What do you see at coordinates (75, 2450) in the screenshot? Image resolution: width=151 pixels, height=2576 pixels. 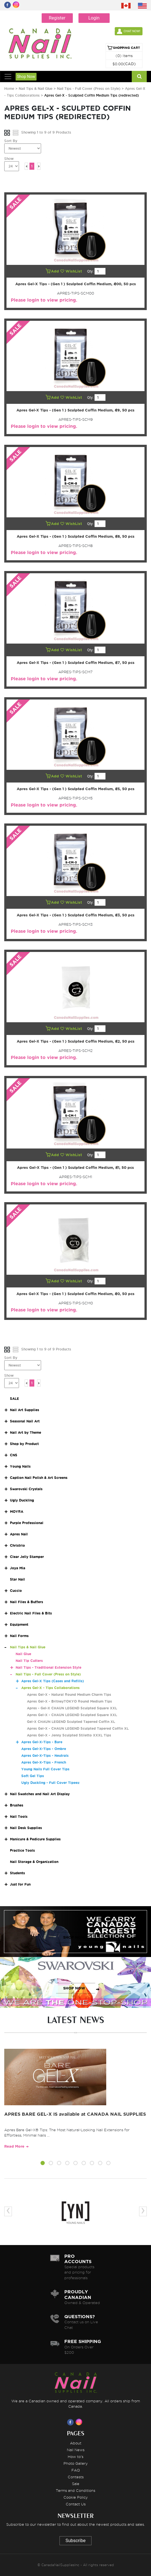 I see `Nail News` at bounding box center [75, 2450].